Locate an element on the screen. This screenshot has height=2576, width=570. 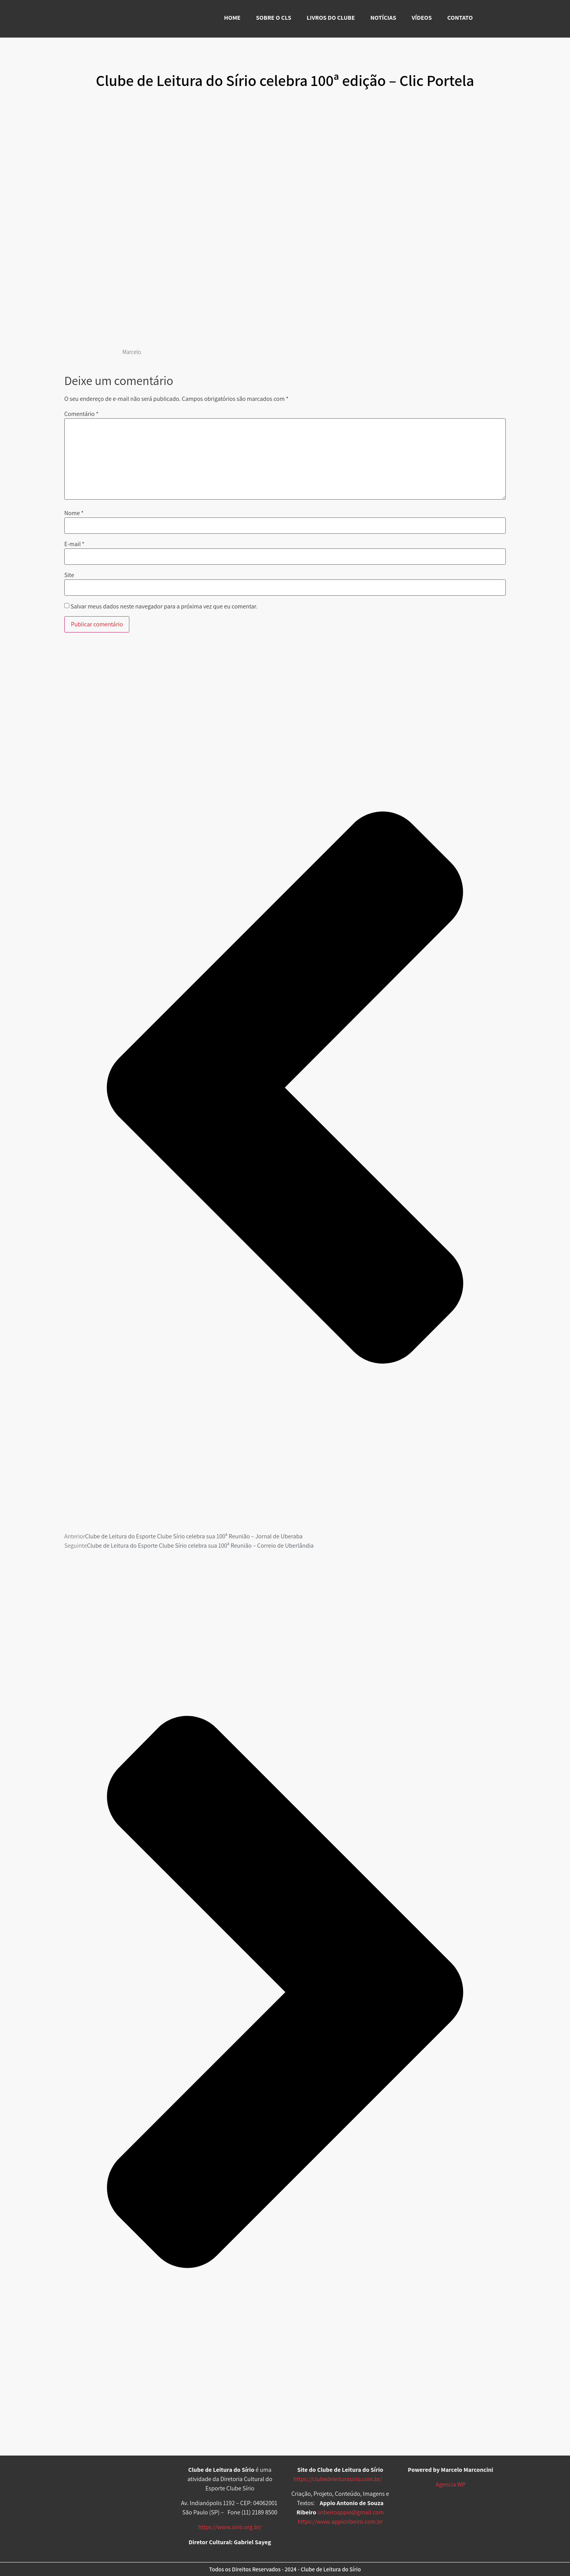
Nome is located at coordinates (74, 513).